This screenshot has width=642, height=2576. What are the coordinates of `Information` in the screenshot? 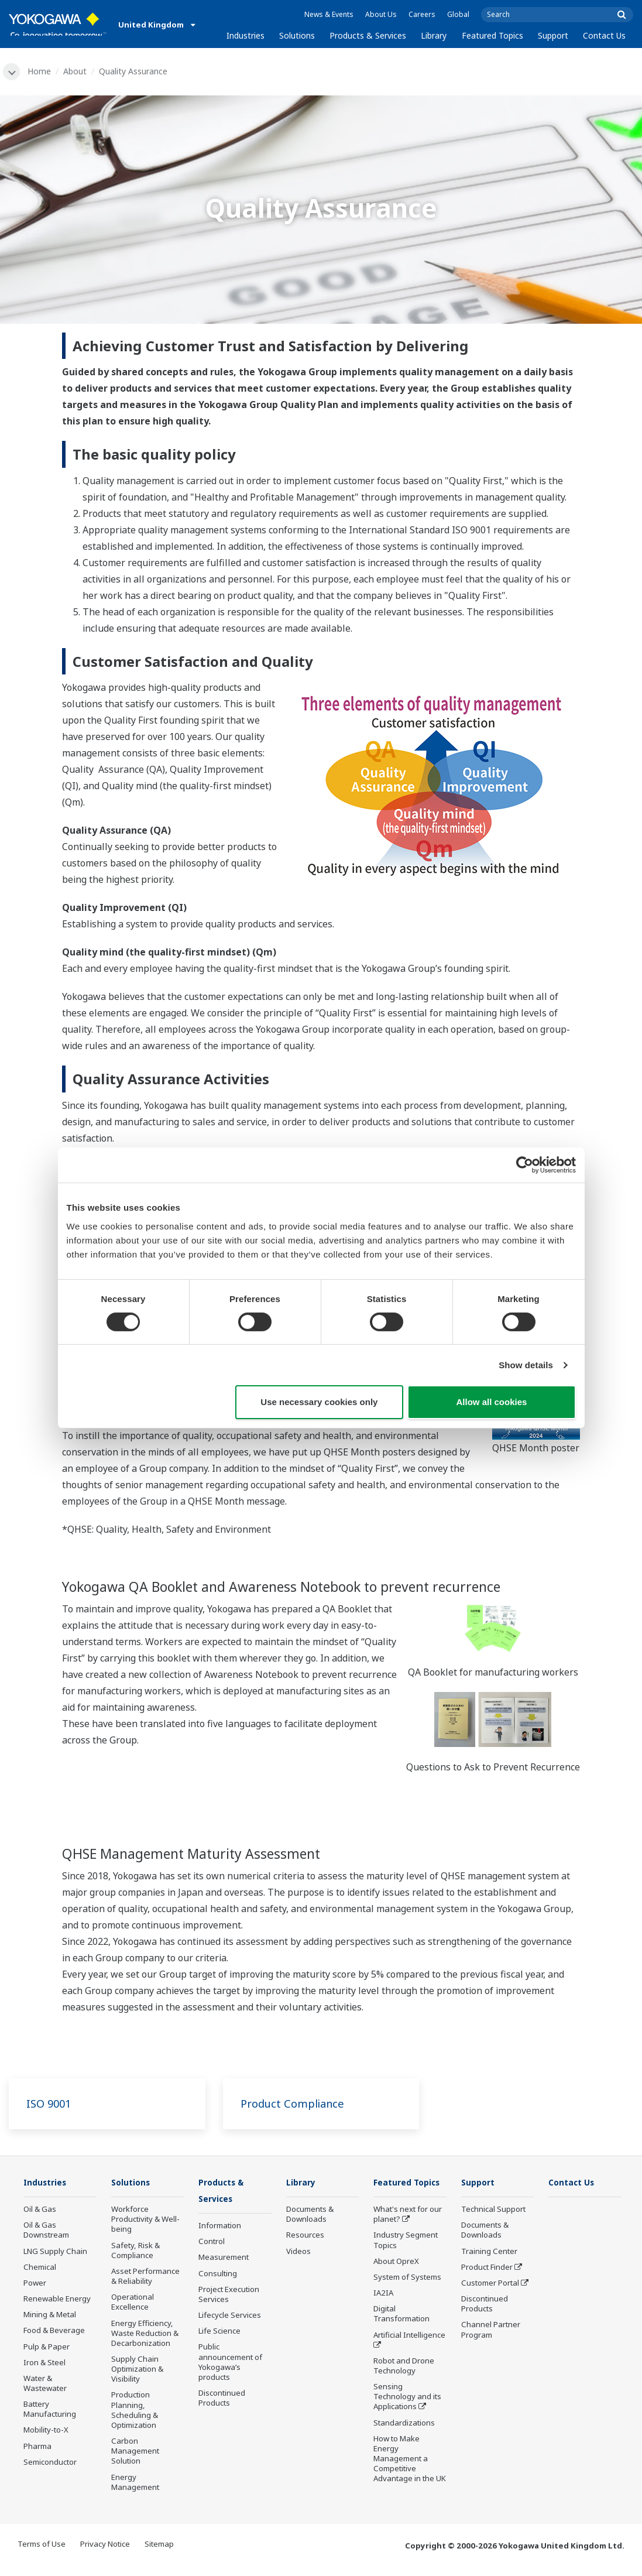 It's located at (219, 2227).